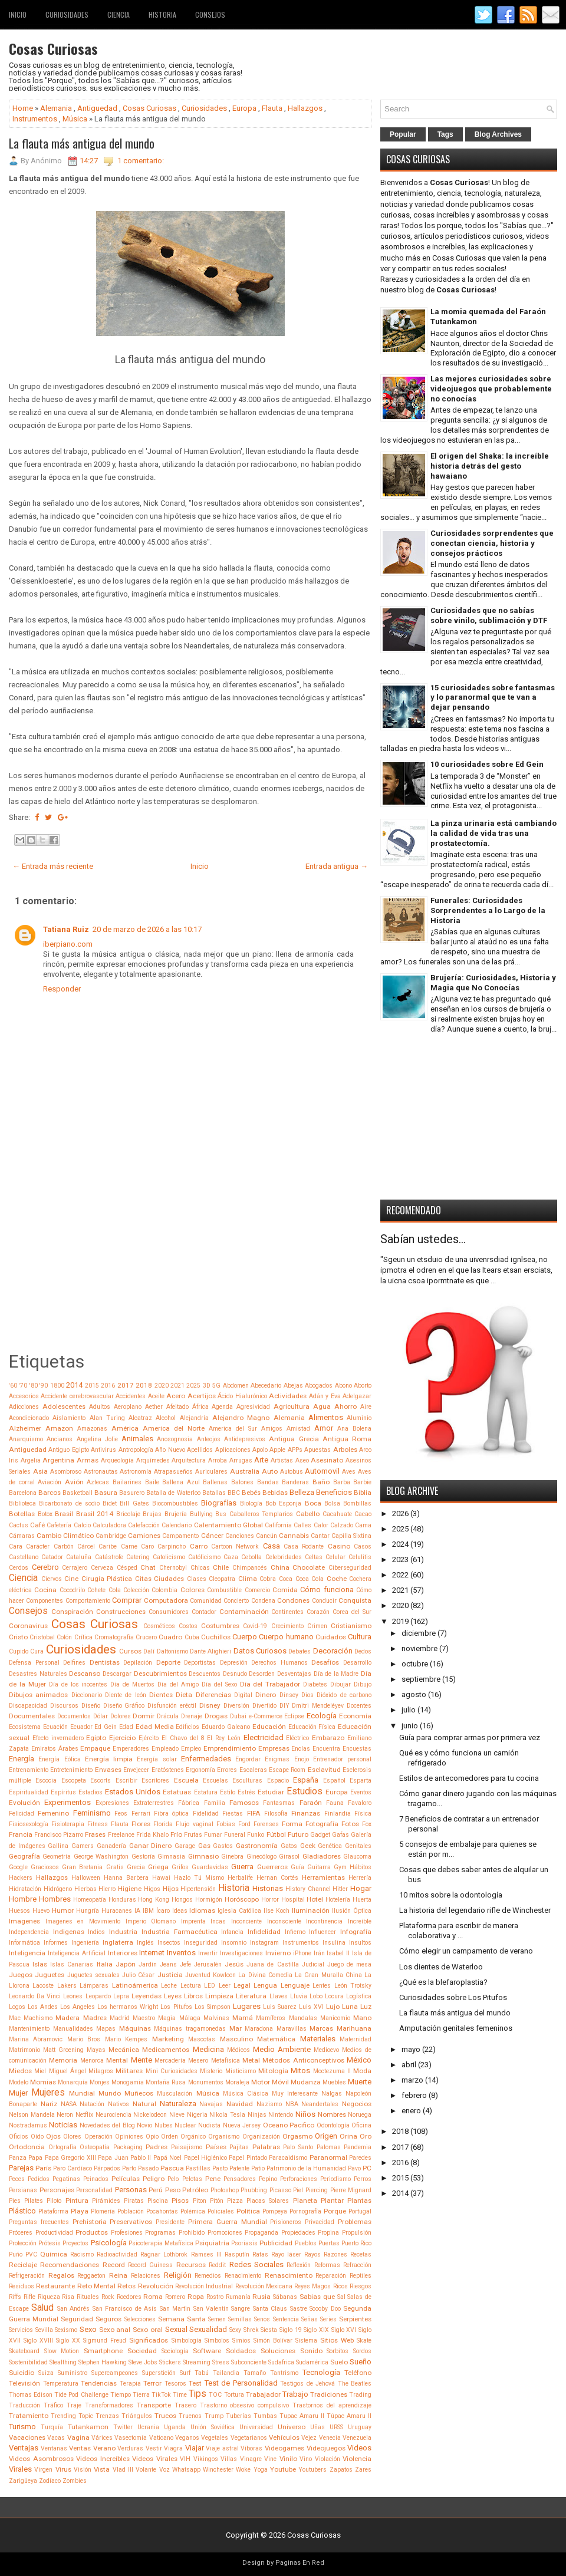 This screenshot has width=566, height=2576. I want to click on Palabras, so click(266, 2147).